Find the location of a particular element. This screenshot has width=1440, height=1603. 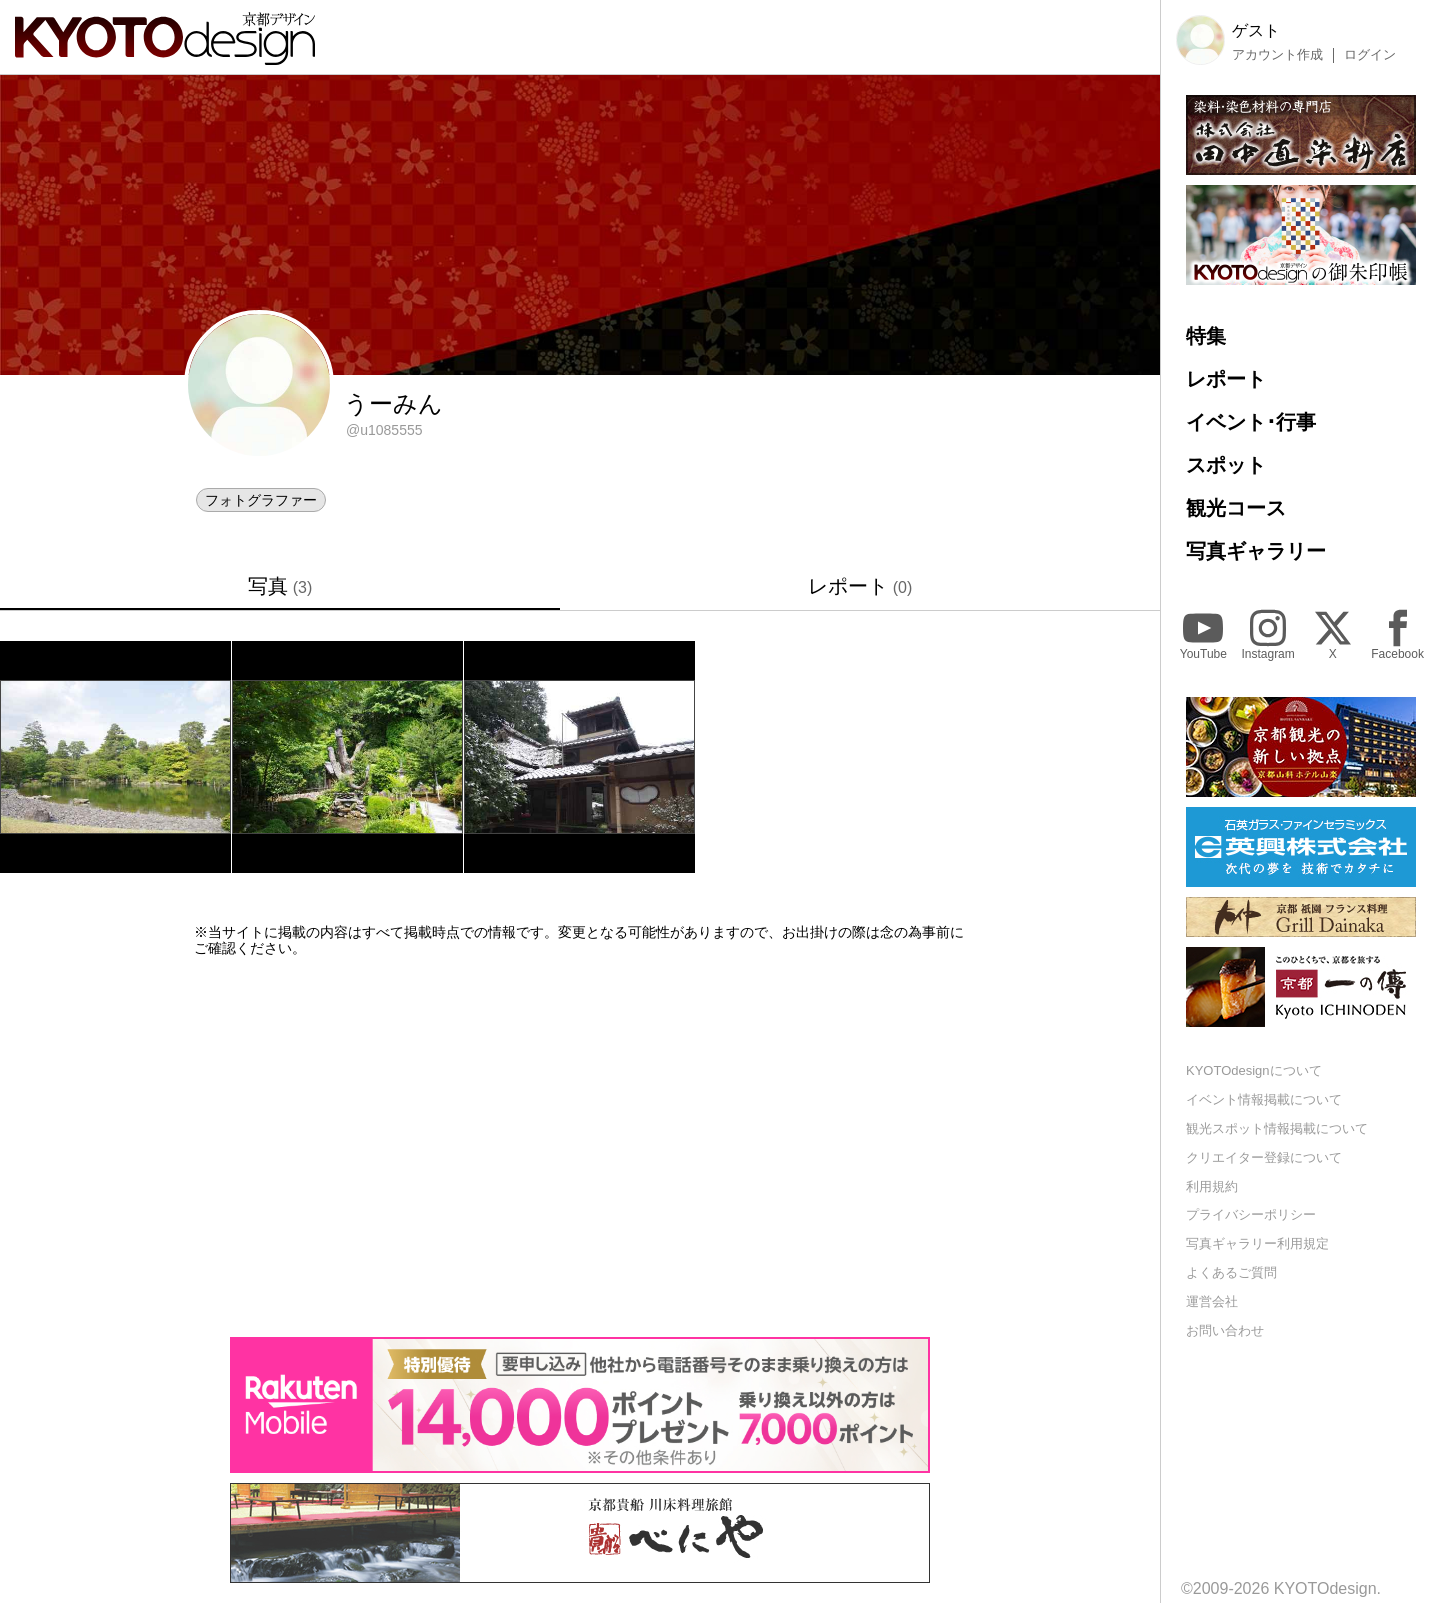

お問い合わせ is located at coordinates (1225, 1330).